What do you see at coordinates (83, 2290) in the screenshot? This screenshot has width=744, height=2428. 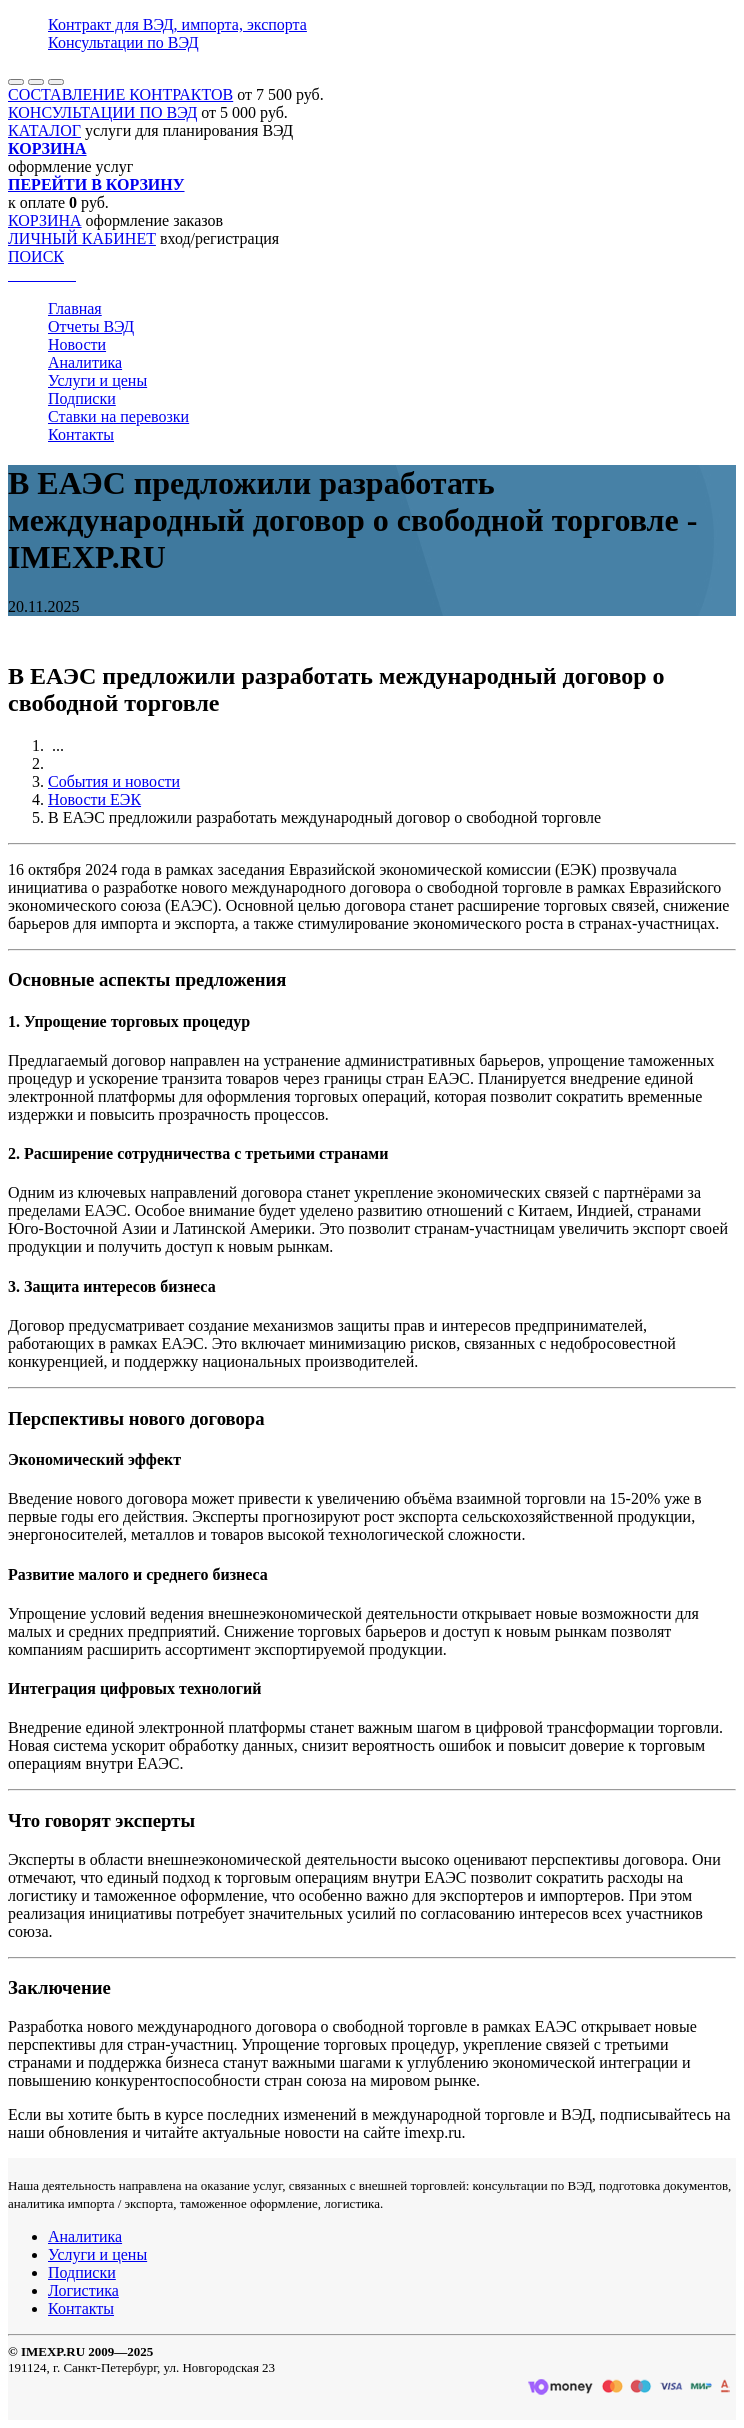 I see `Логистика` at bounding box center [83, 2290].